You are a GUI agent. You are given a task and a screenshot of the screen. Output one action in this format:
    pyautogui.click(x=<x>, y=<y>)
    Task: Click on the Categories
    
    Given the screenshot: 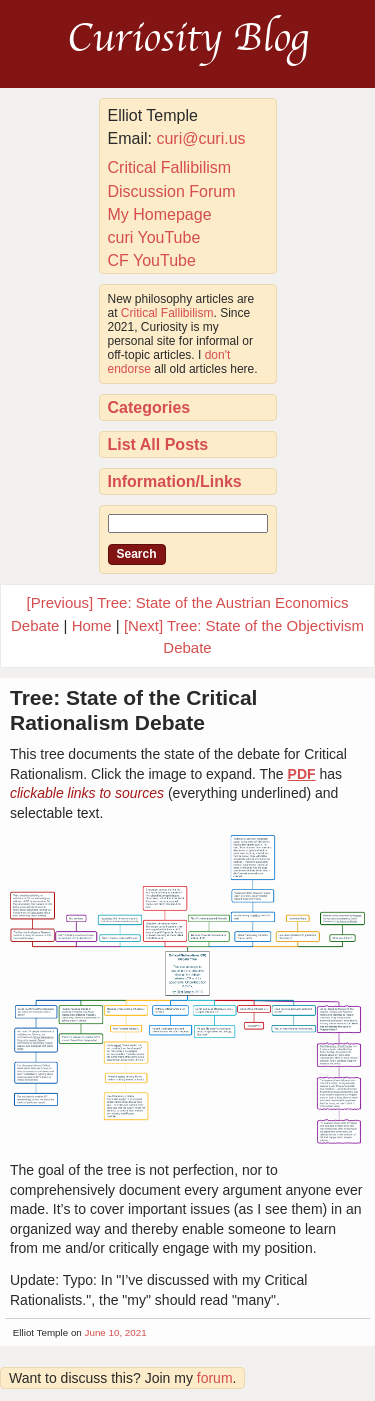 What is the action you would take?
    pyautogui.click(x=149, y=407)
    